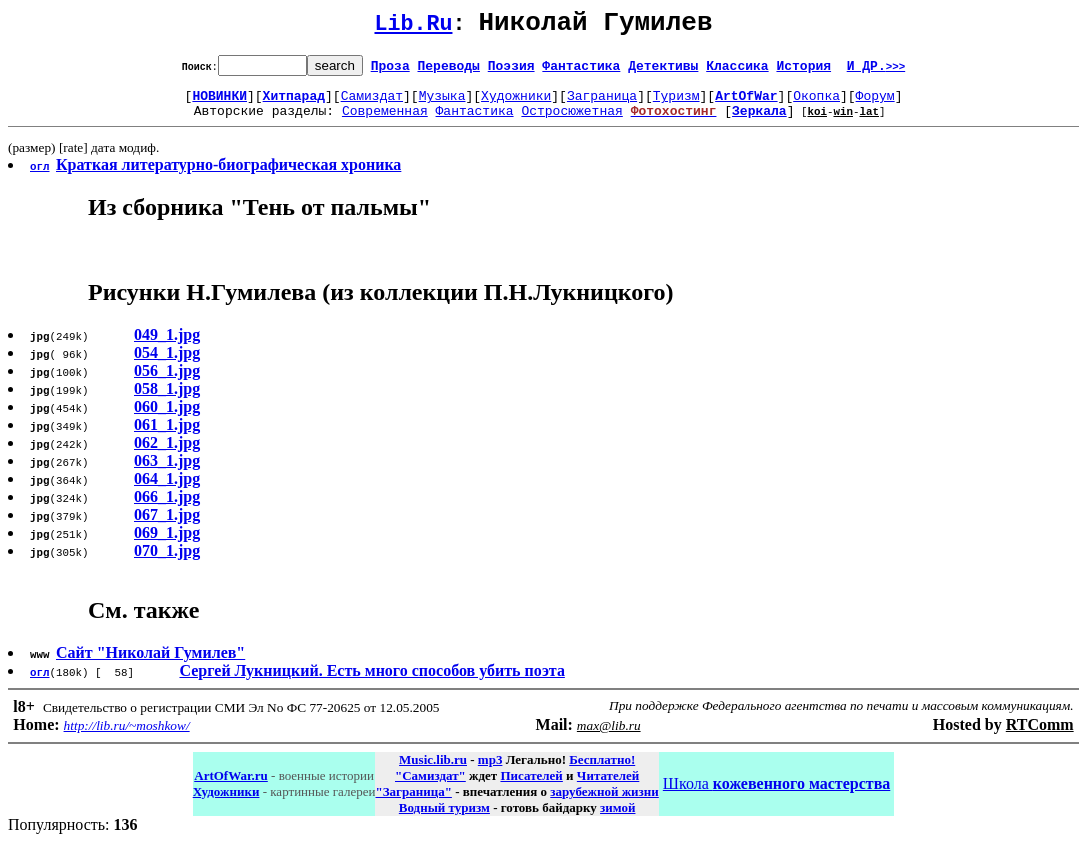  What do you see at coordinates (516, 104) in the screenshot?
I see `Художники` at bounding box center [516, 104].